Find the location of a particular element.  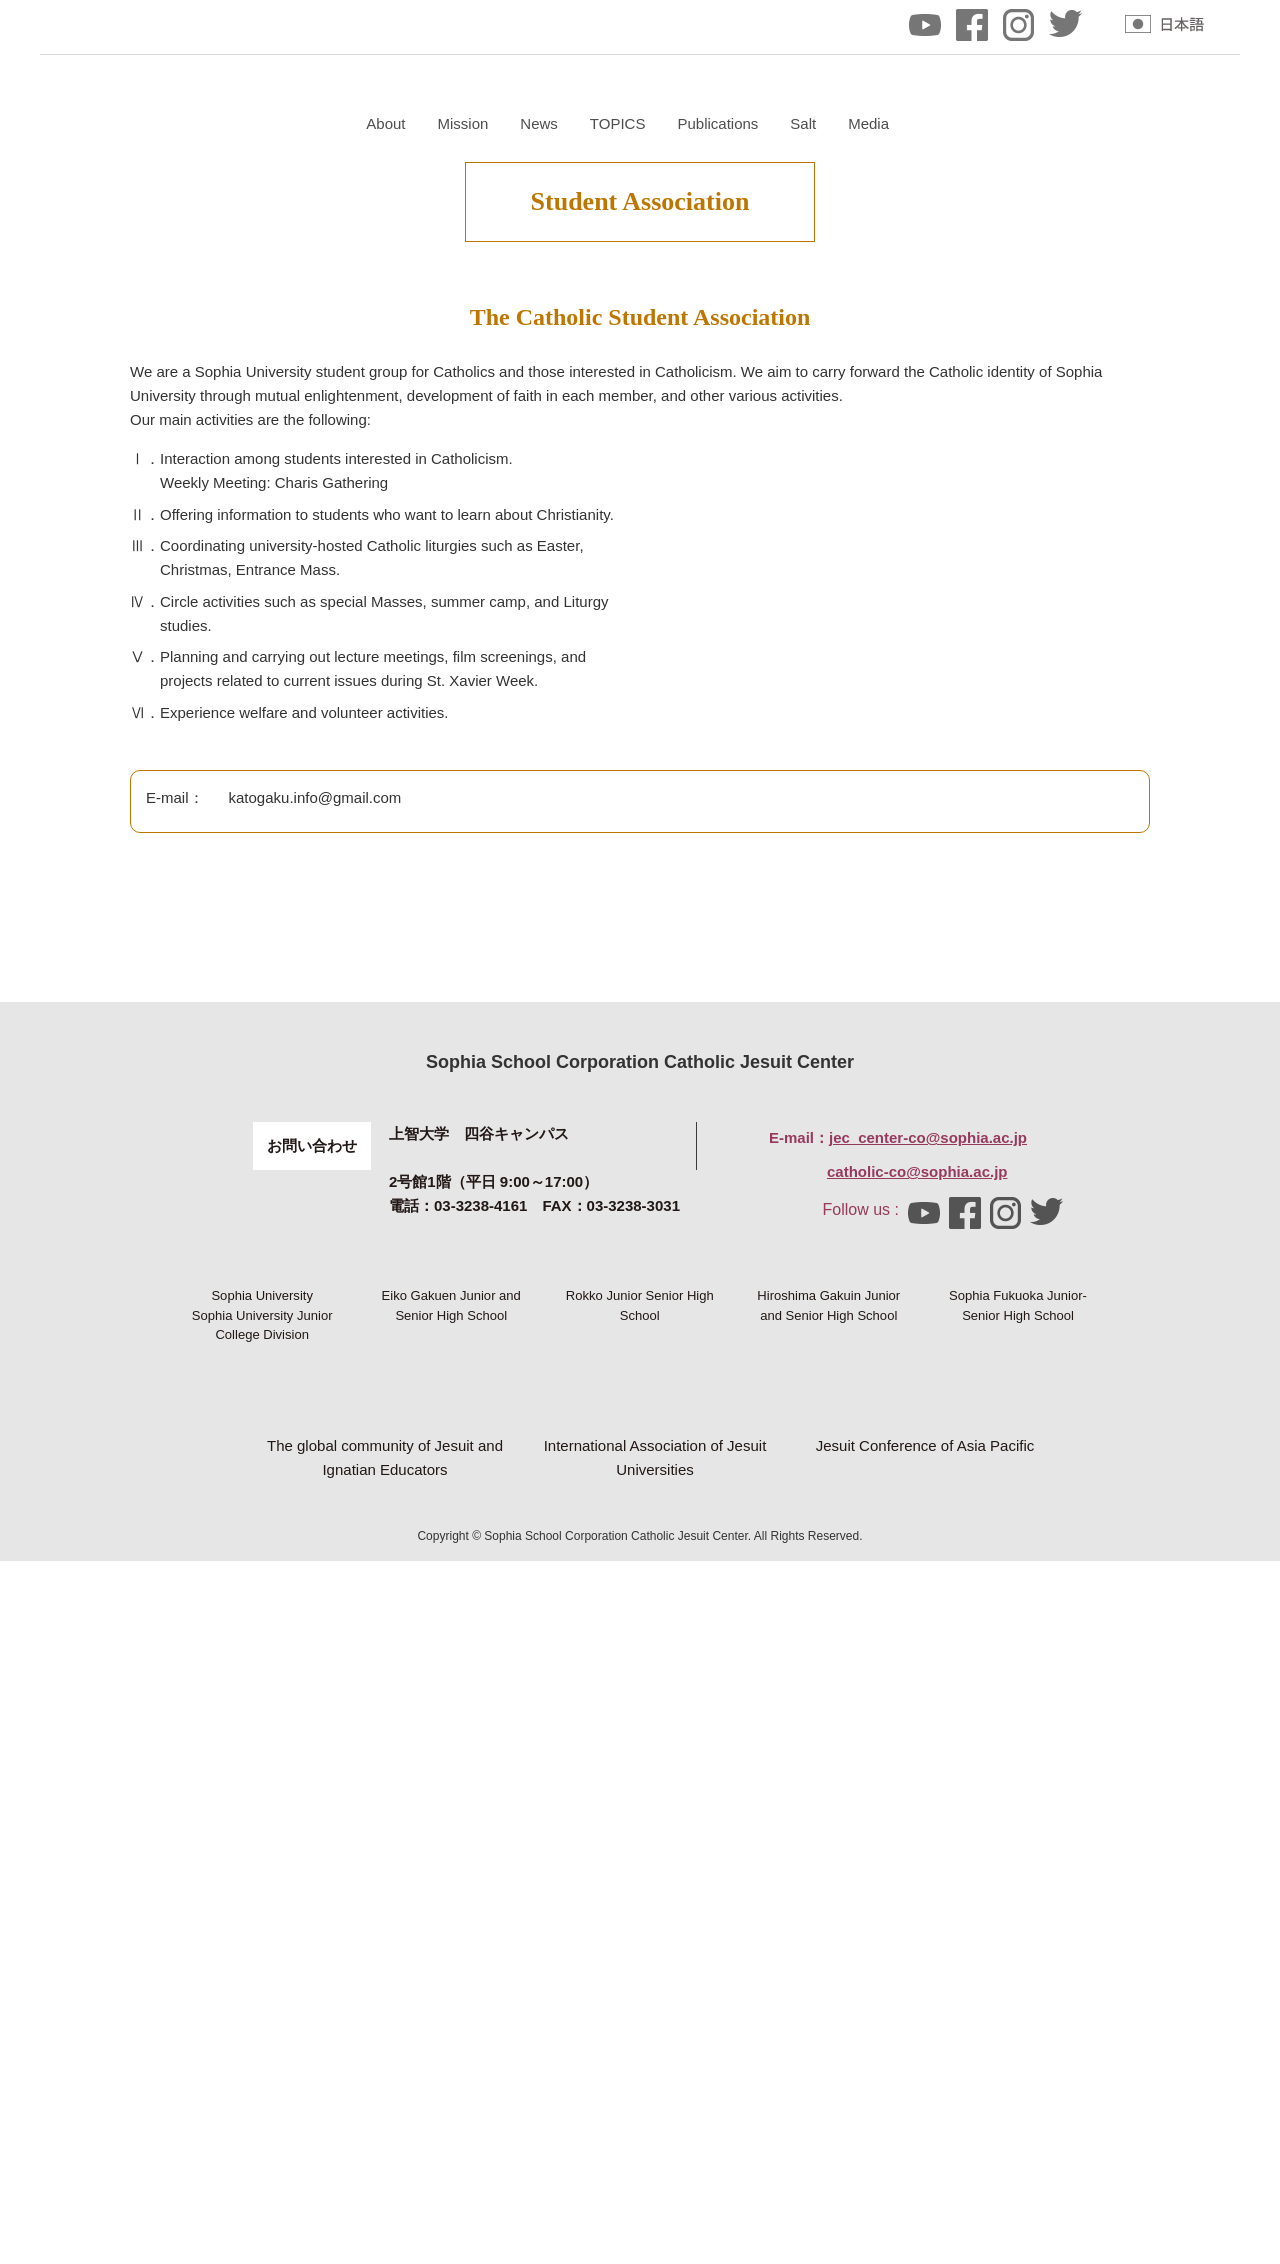

jec_center-co@sophia.ac.jp is located at coordinates (928, 1657).